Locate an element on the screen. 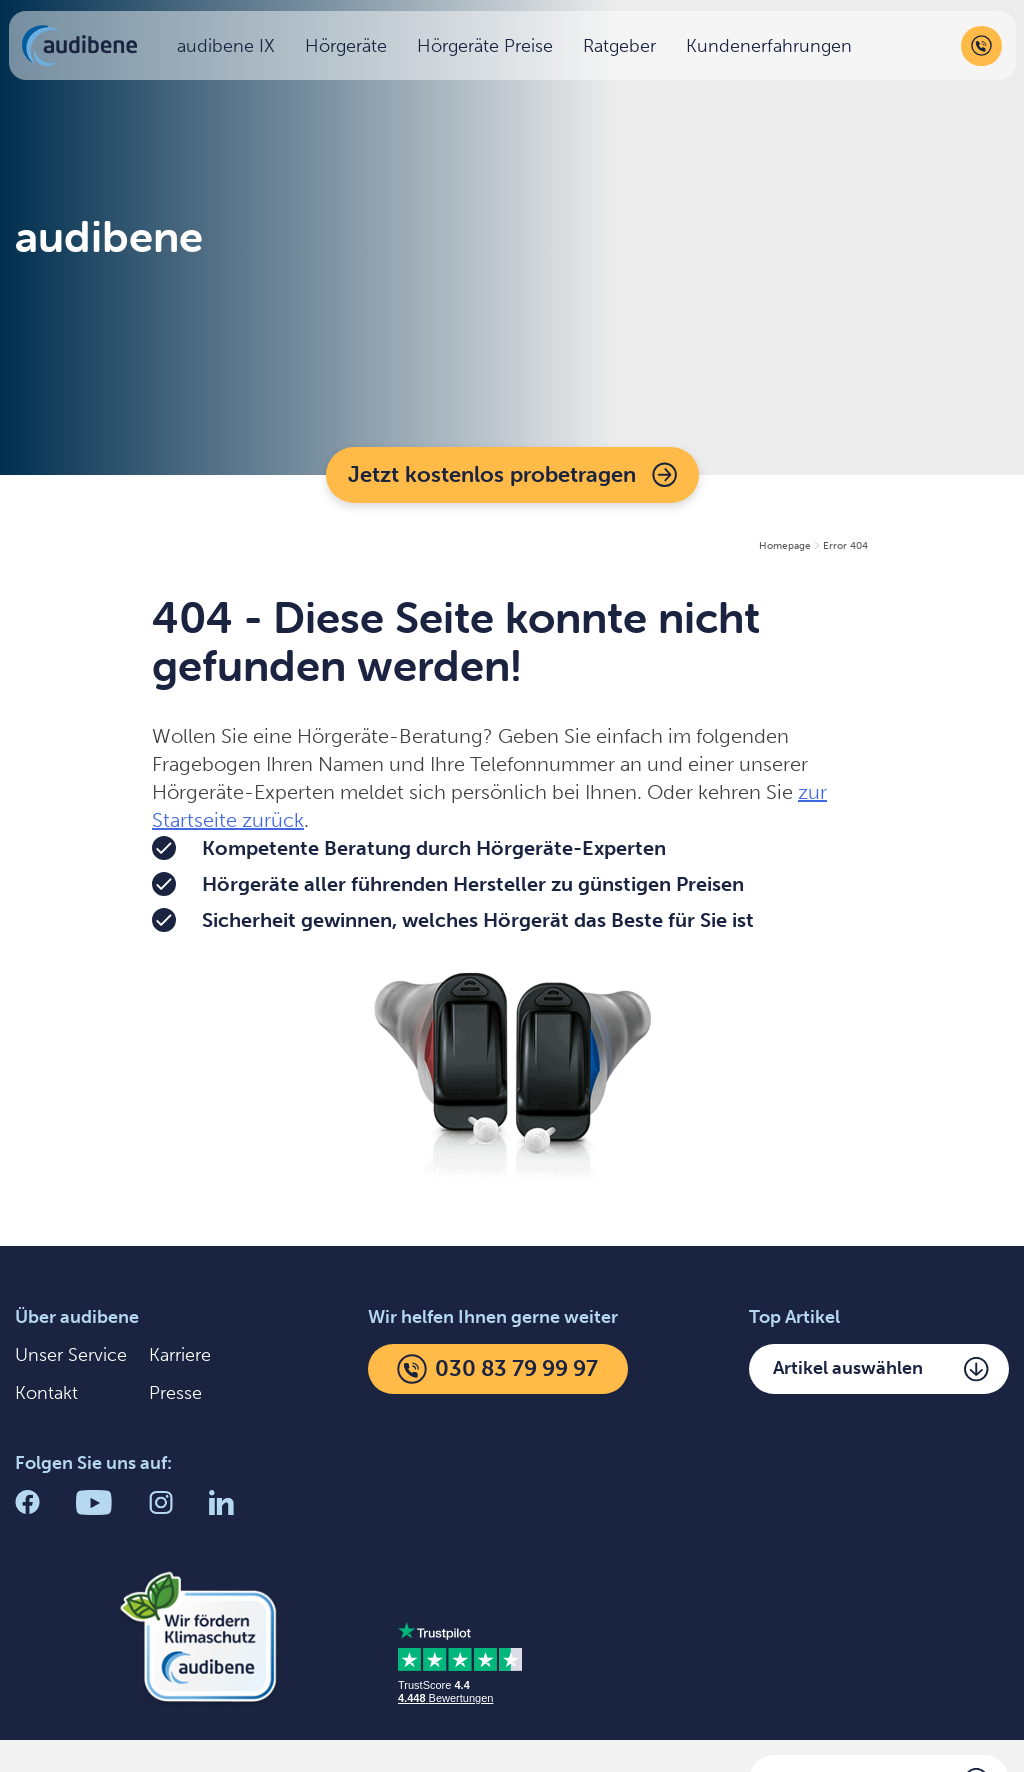 The height and width of the screenshot is (1772, 1024). Homepage is located at coordinates (785, 546).